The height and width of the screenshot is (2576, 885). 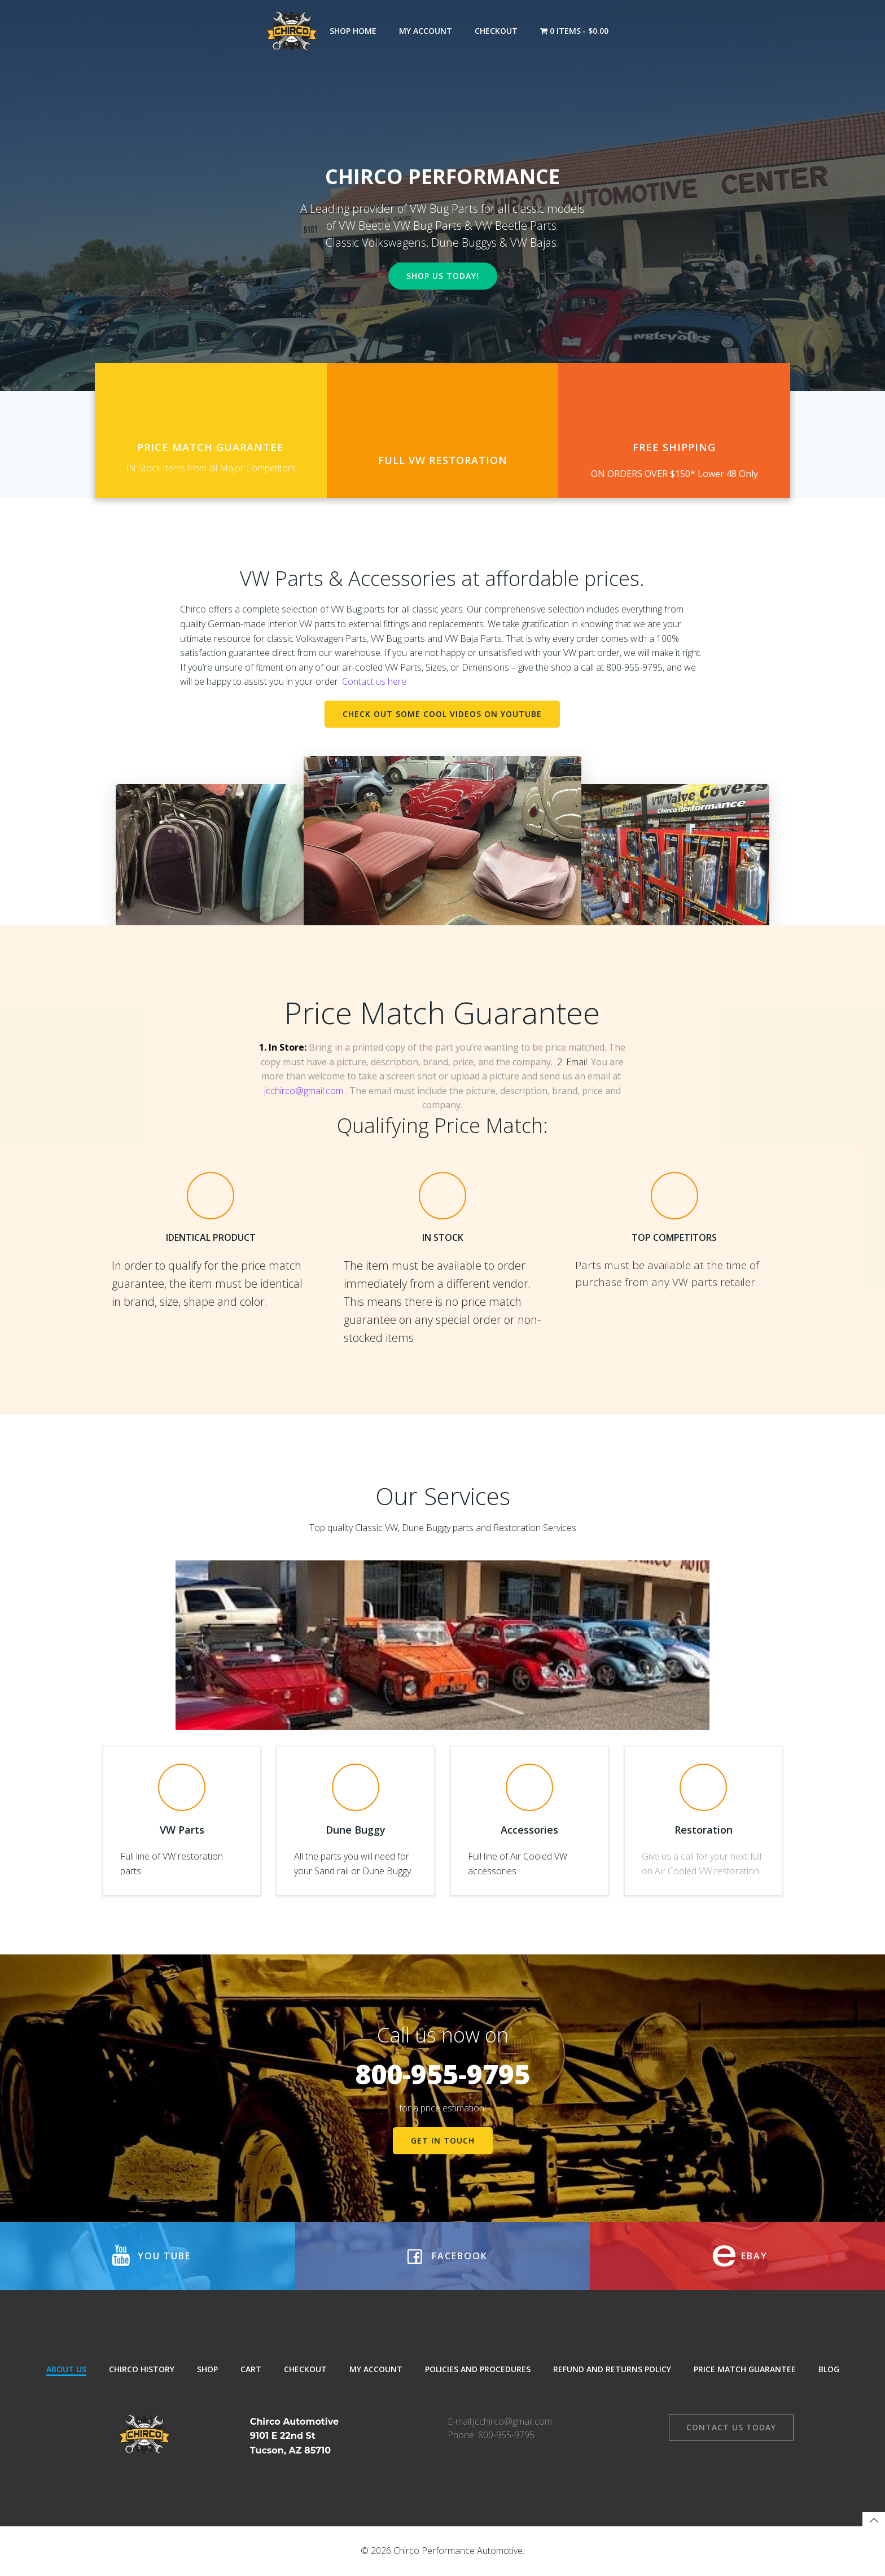 What do you see at coordinates (478, 2369) in the screenshot?
I see `Policies and Procedures` at bounding box center [478, 2369].